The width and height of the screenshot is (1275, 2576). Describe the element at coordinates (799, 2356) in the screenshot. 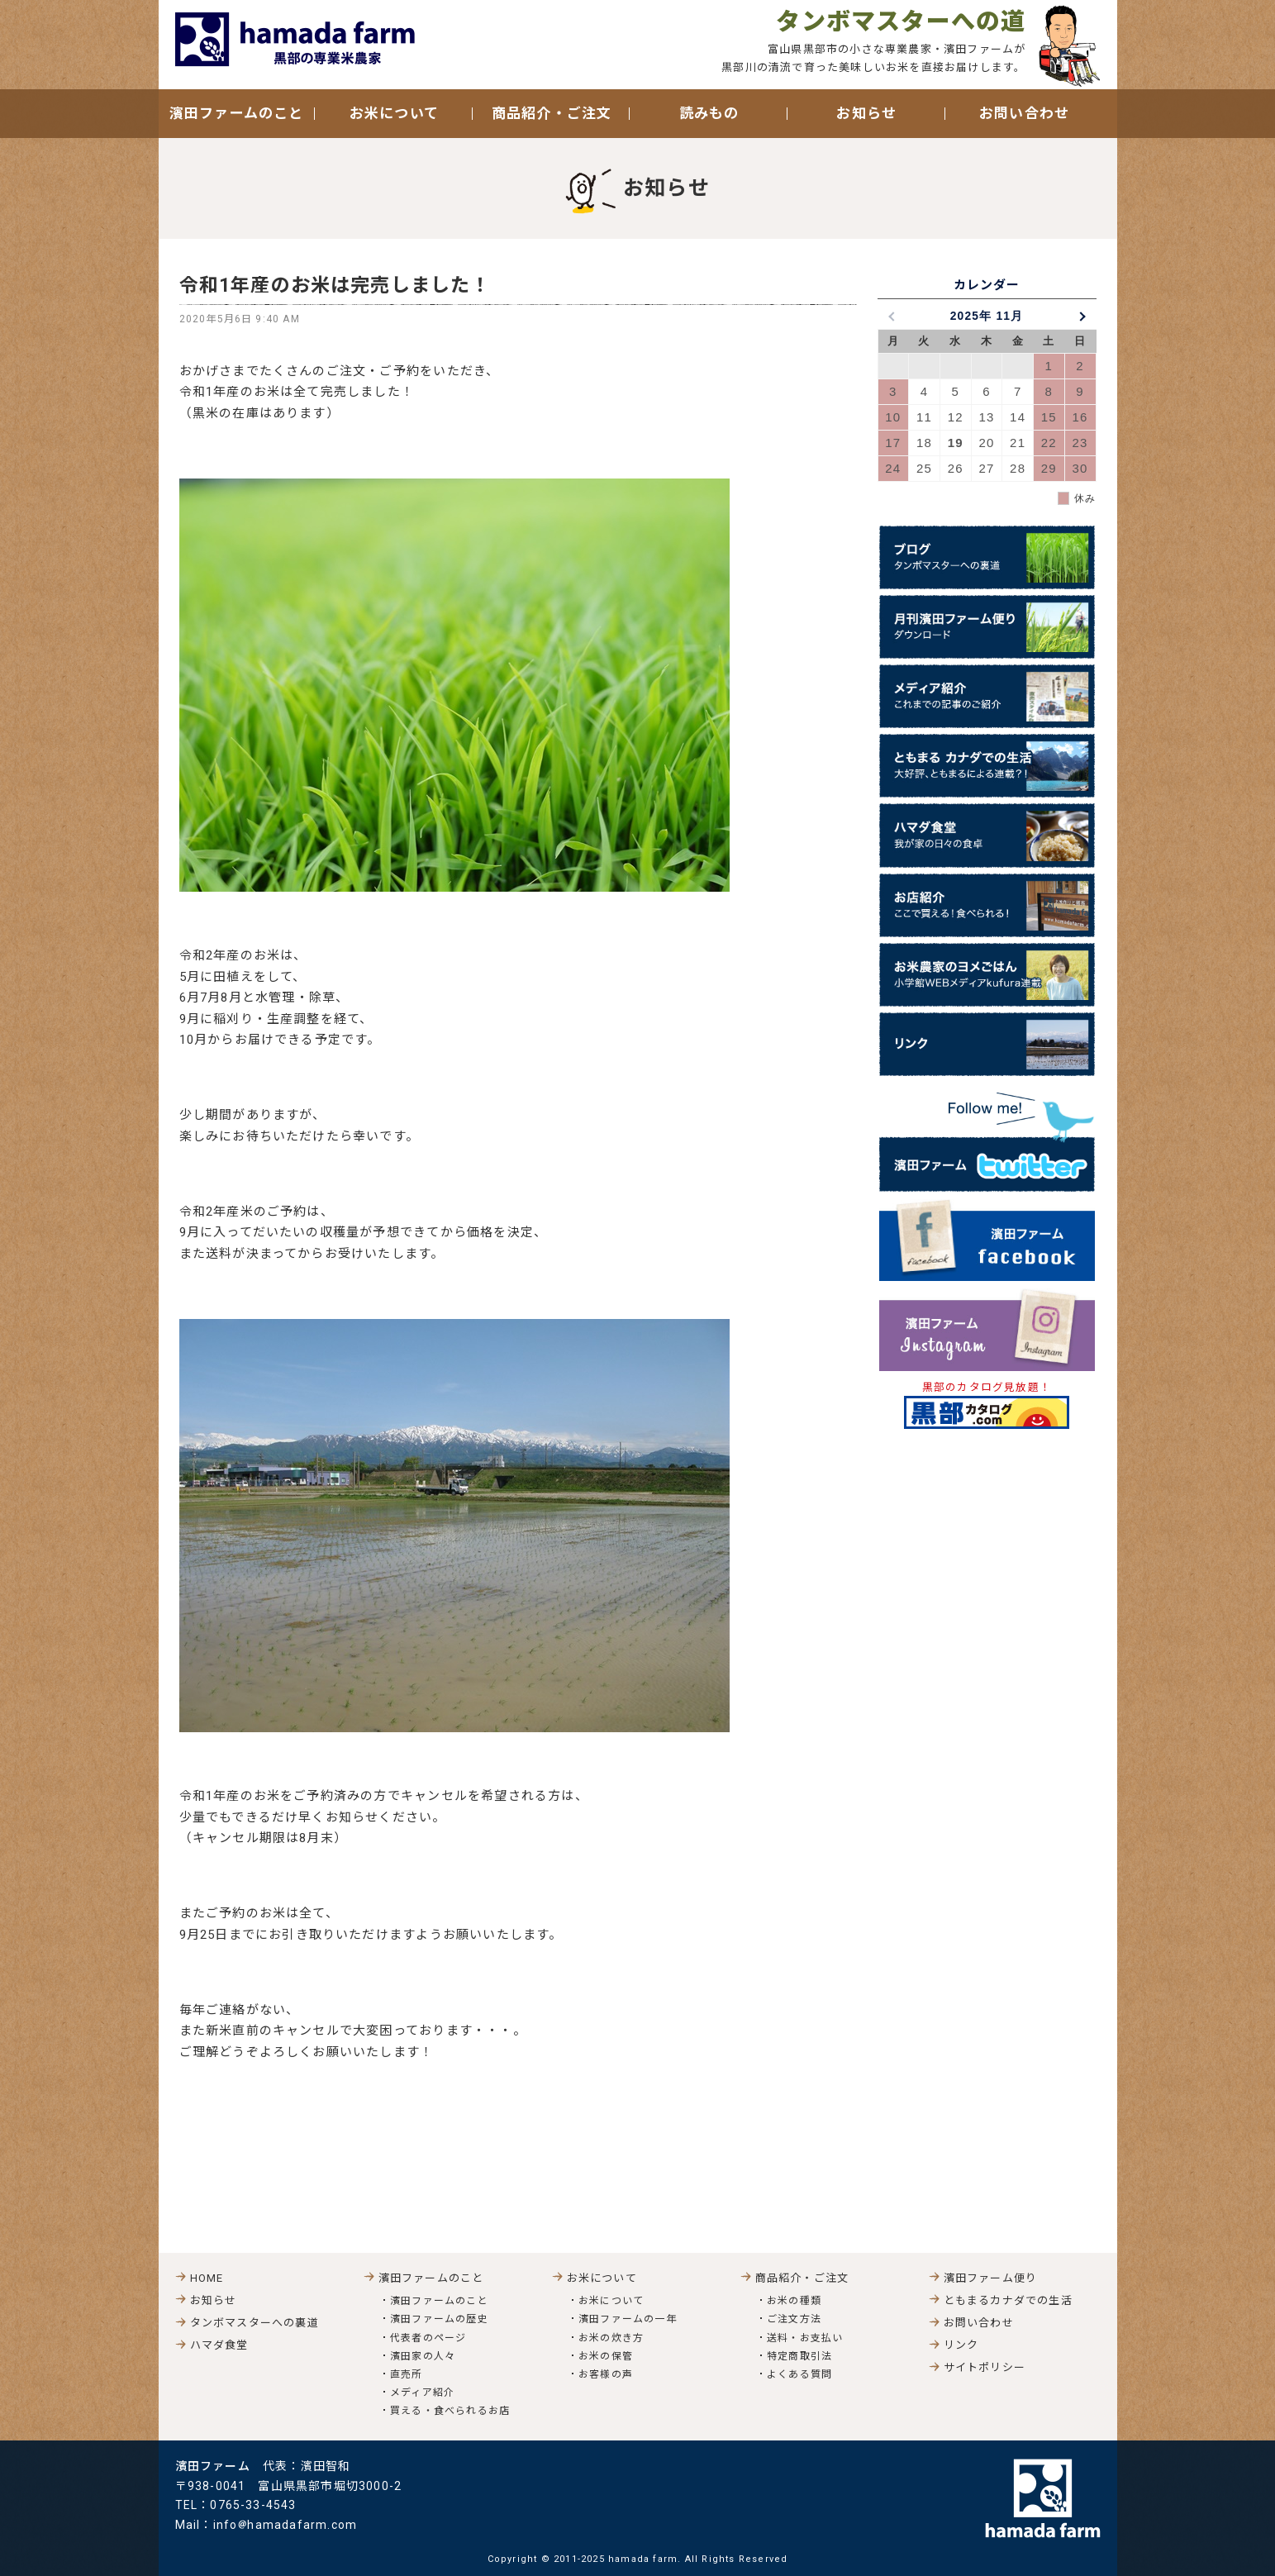

I see `特定商取引法` at that location.